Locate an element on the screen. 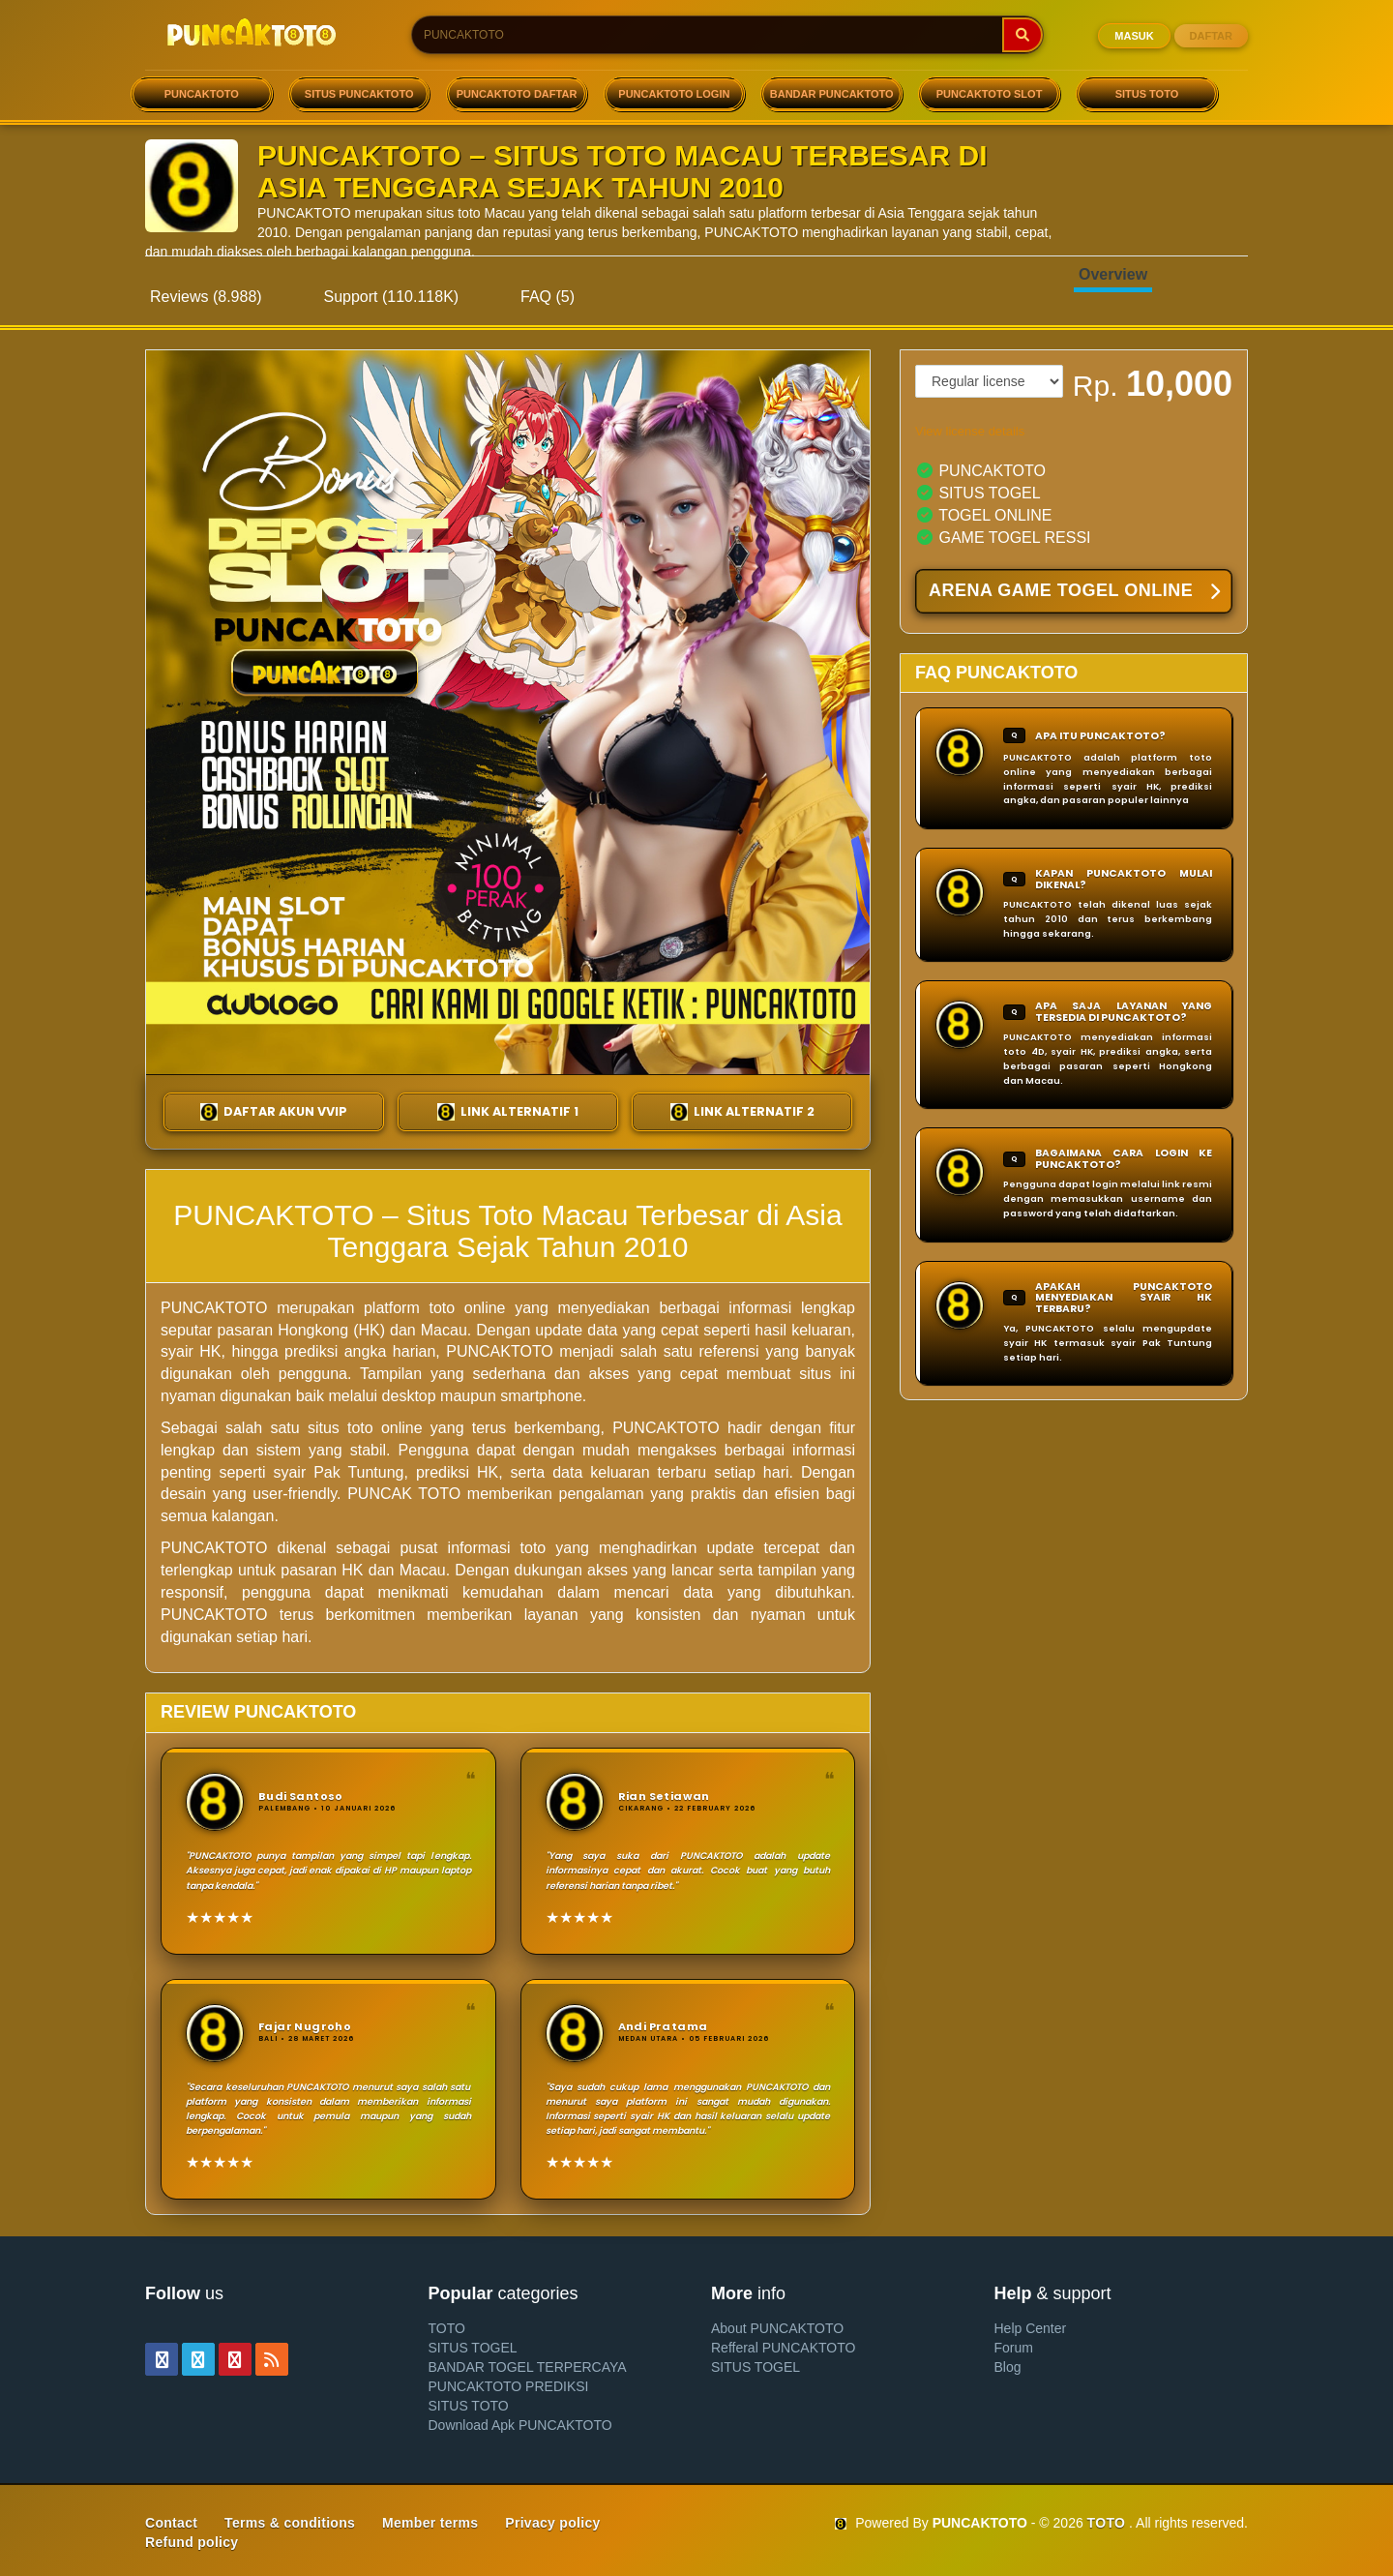  Blog is located at coordinates (1008, 2367).